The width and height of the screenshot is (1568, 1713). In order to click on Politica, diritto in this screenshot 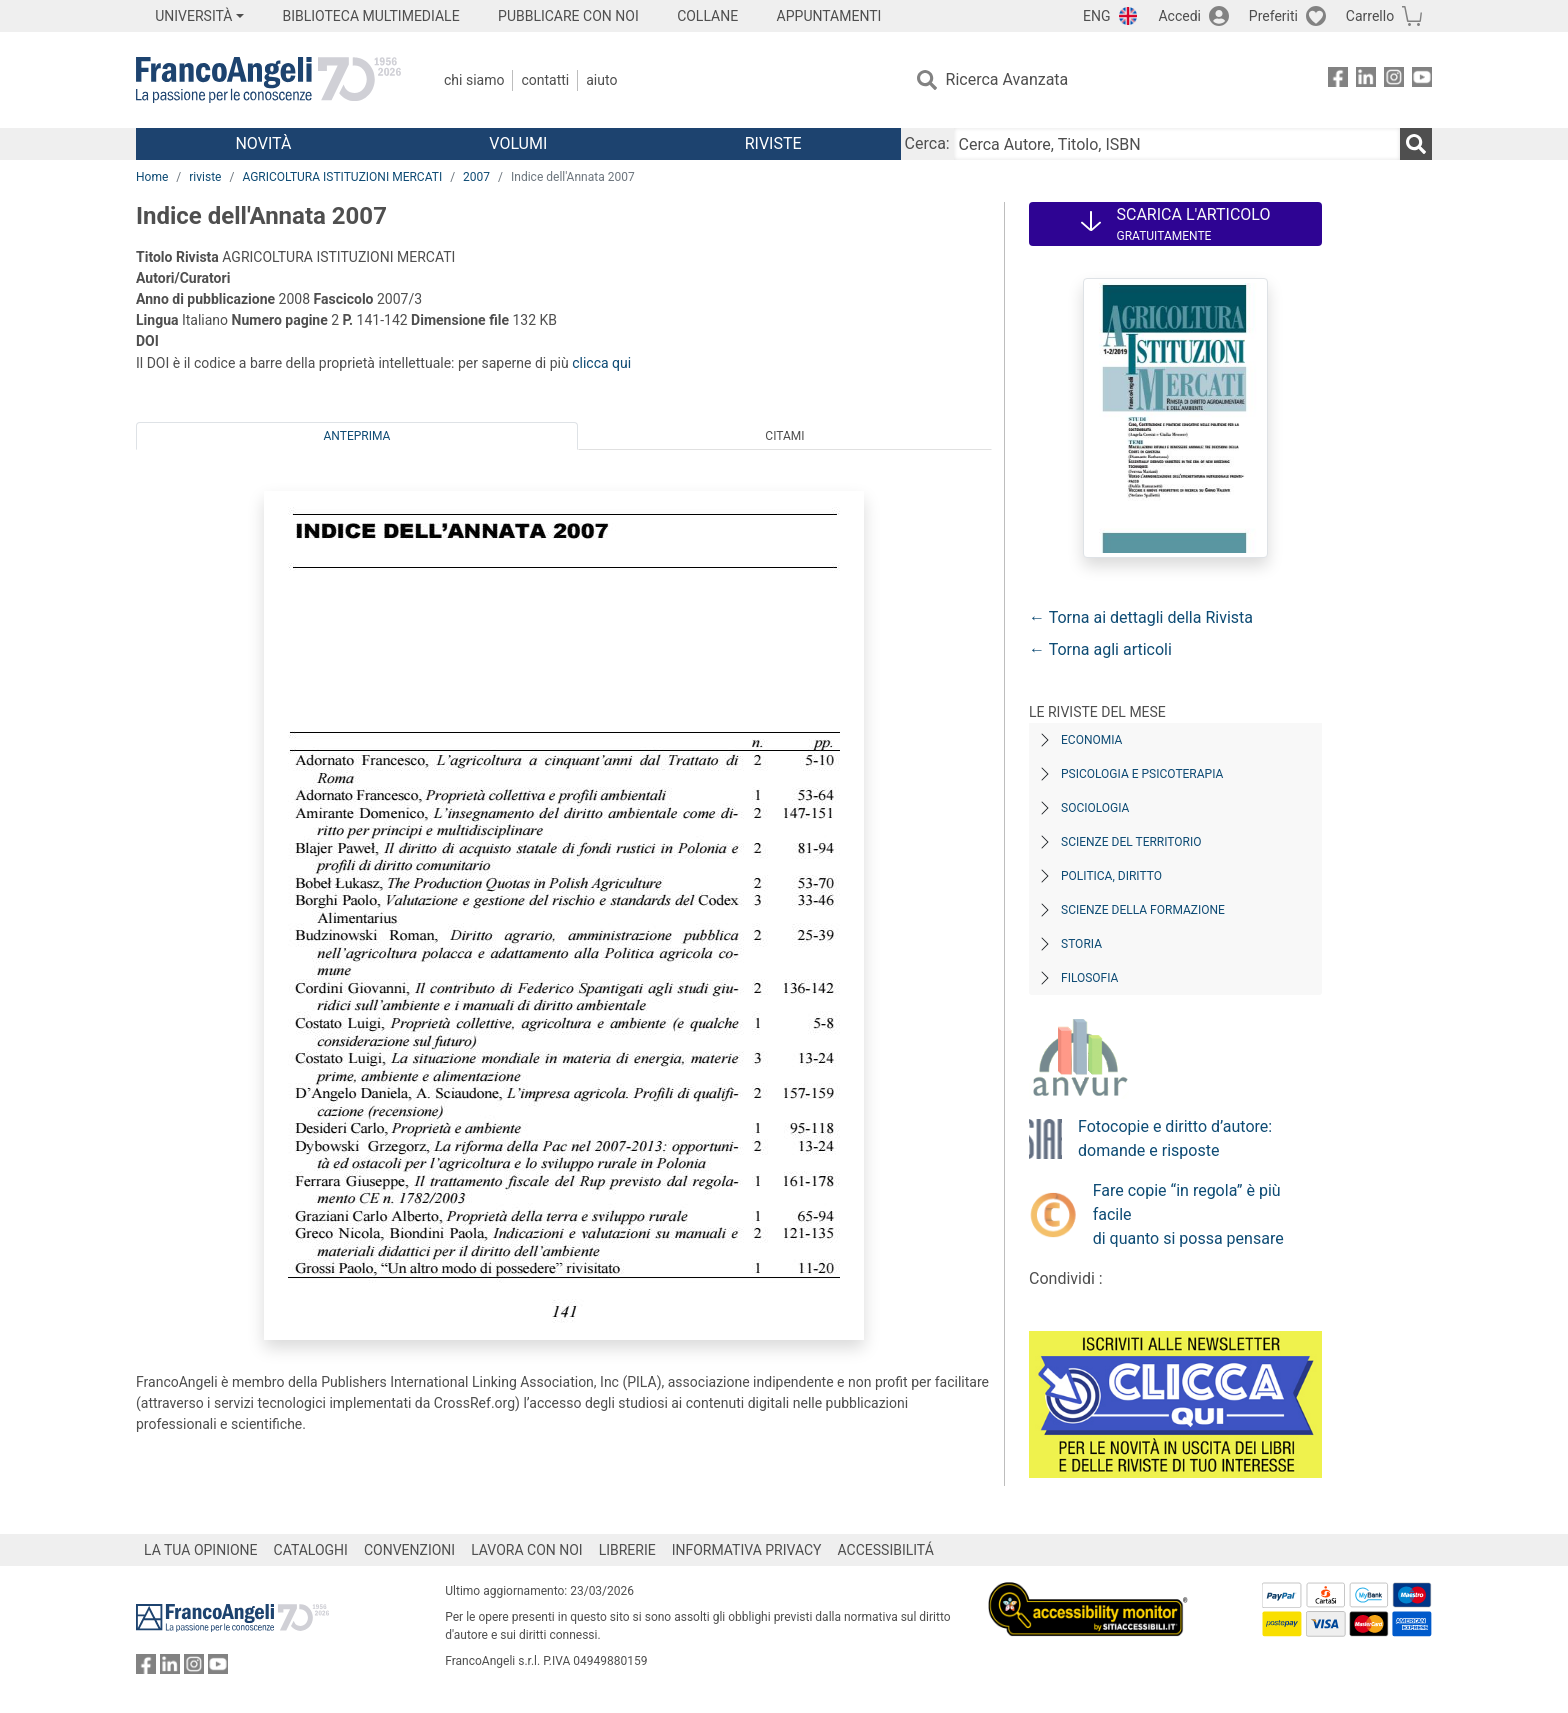, I will do `click(1111, 876)`.